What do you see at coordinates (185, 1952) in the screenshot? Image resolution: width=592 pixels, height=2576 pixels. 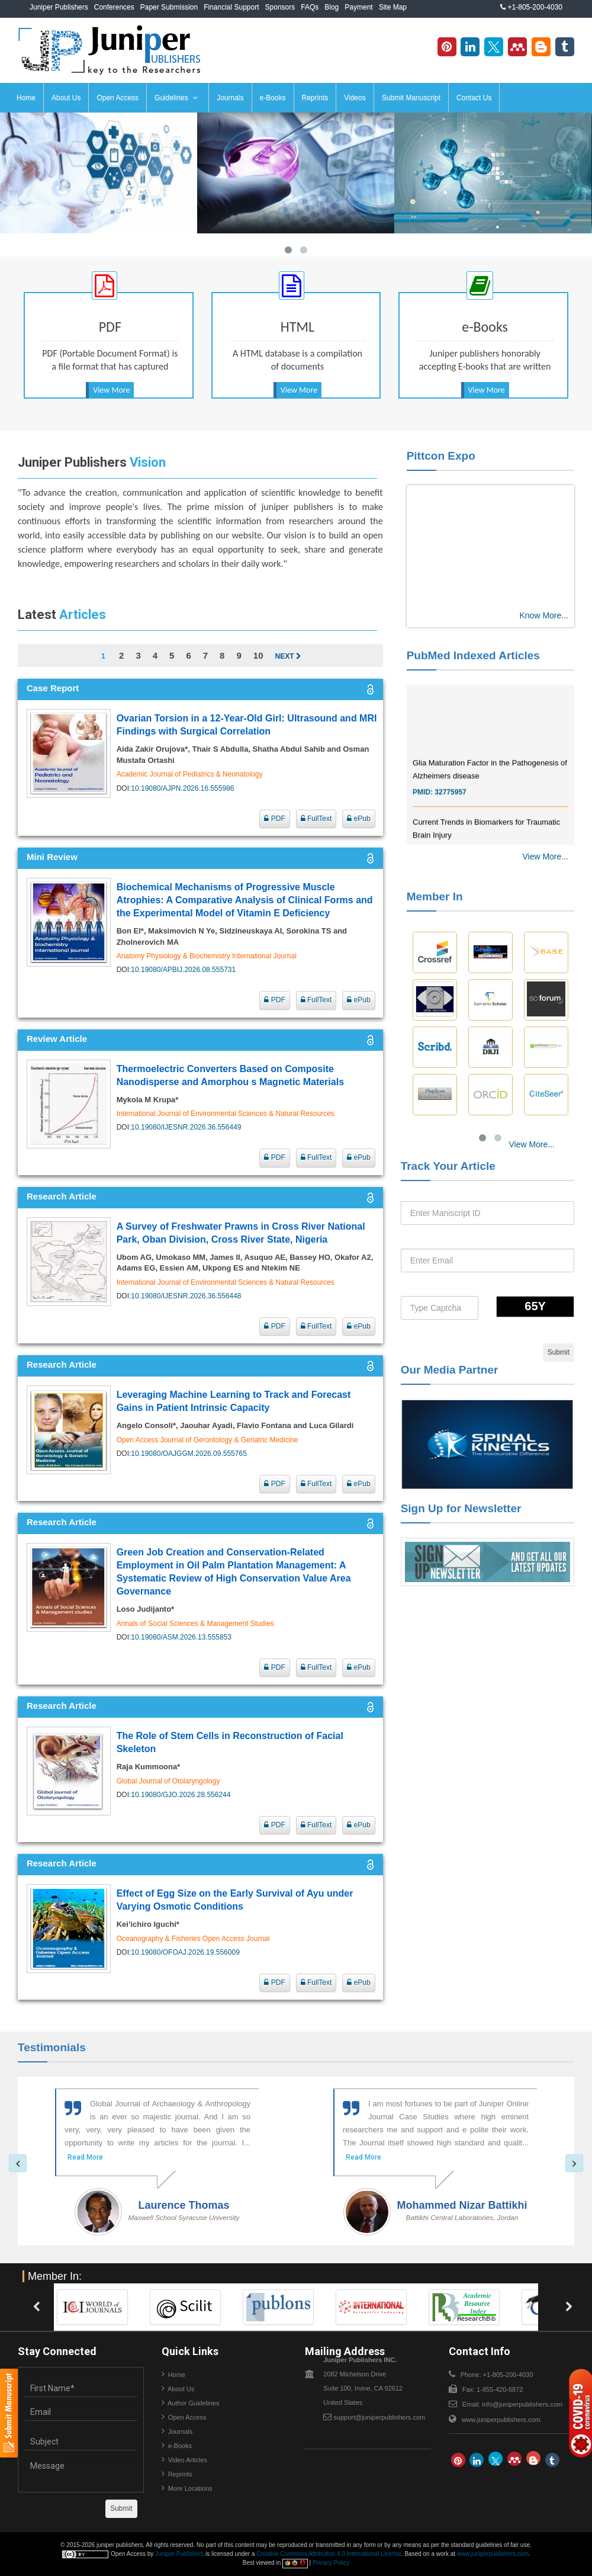 I see `10.19080/OFOAJ.2026.19.556009` at bounding box center [185, 1952].